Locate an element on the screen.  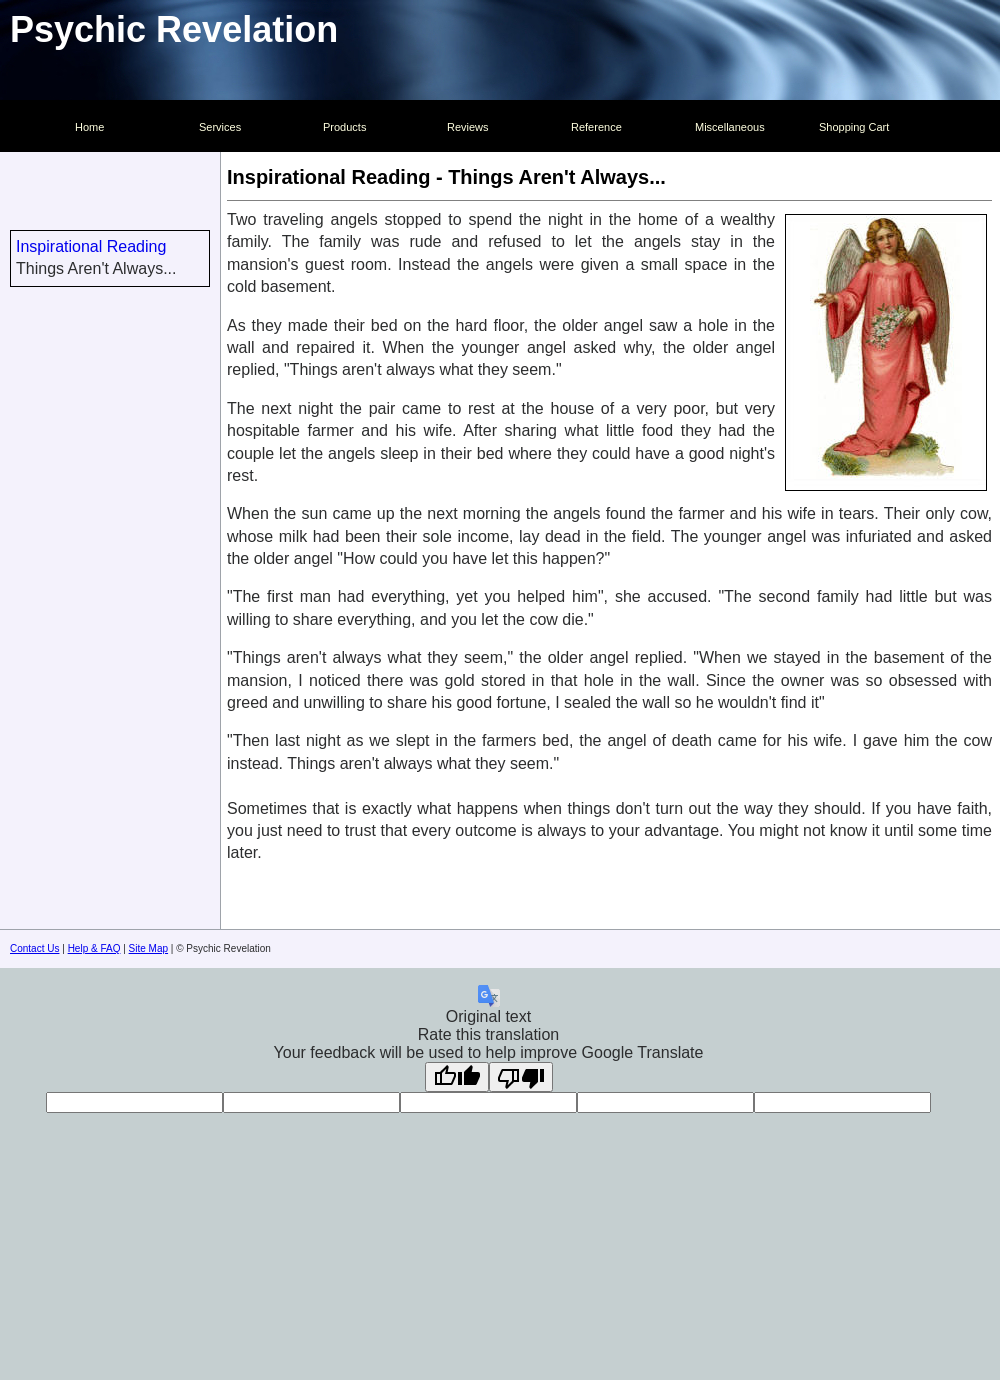
[Poor translation] is located at coordinates (521, 1077).